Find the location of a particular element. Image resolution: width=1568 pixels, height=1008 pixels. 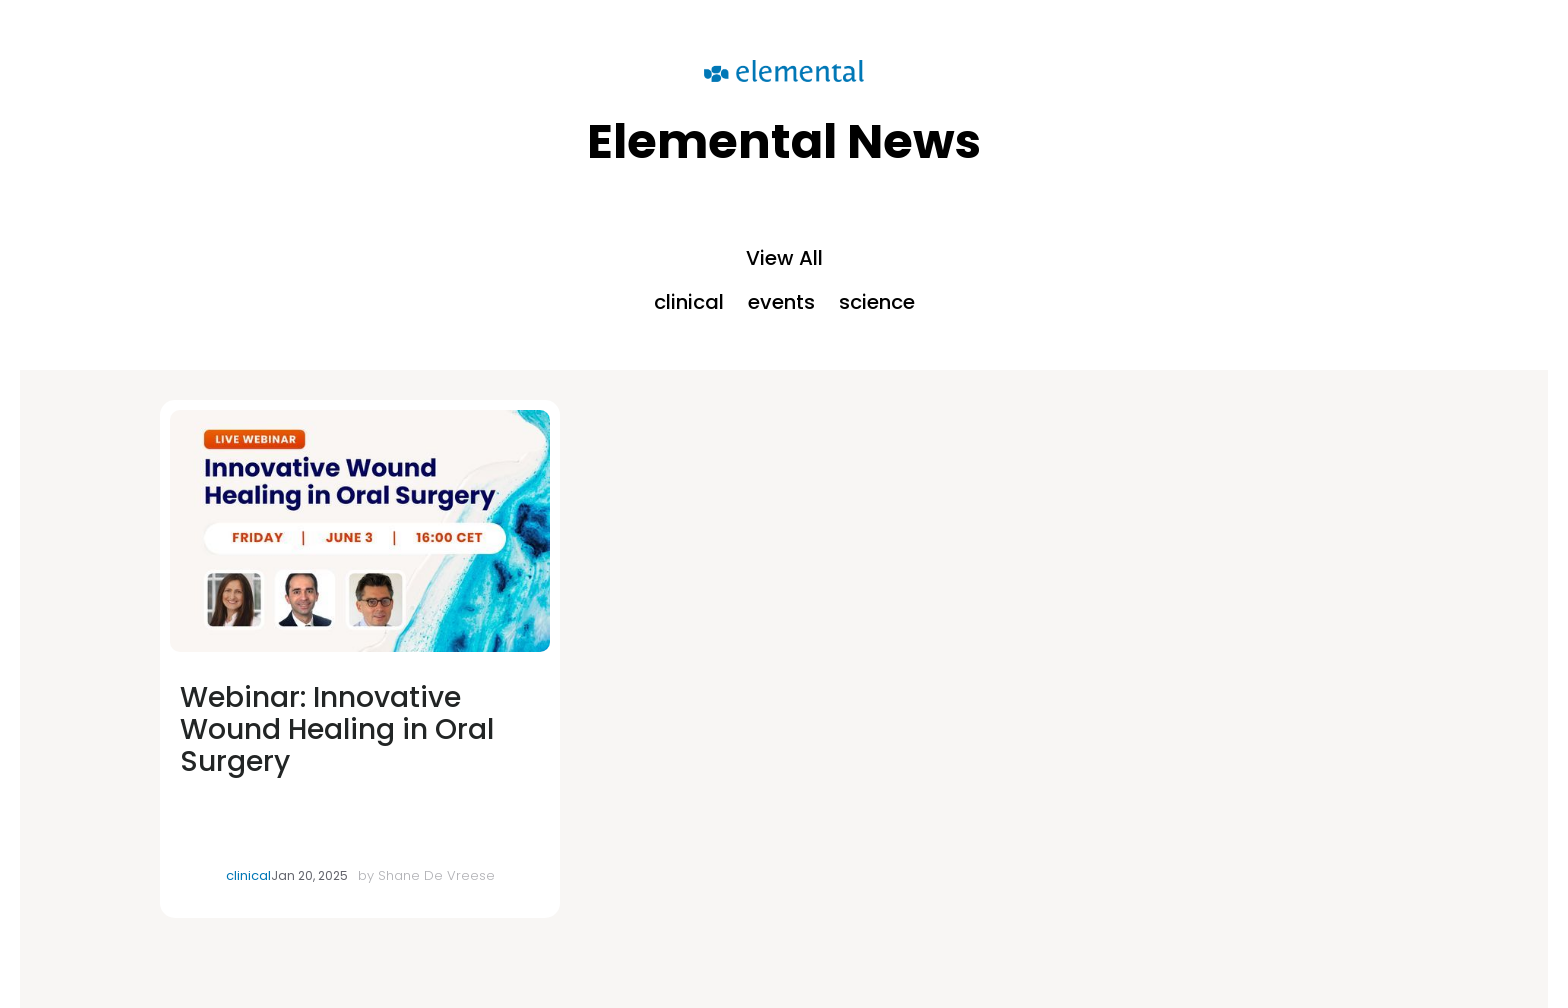

events is located at coordinates (781, 302).